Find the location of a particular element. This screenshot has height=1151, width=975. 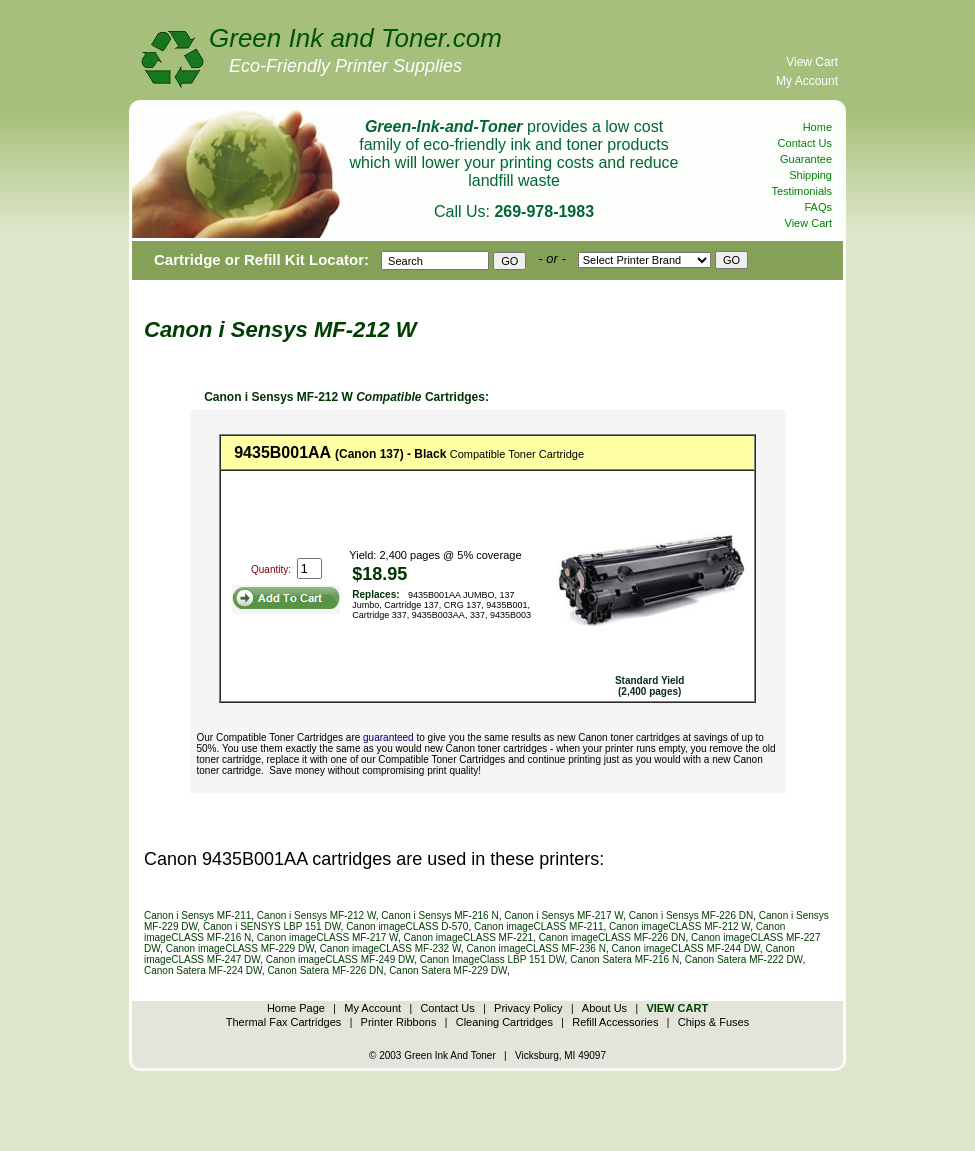

Home is located at coordinates (817, 127).